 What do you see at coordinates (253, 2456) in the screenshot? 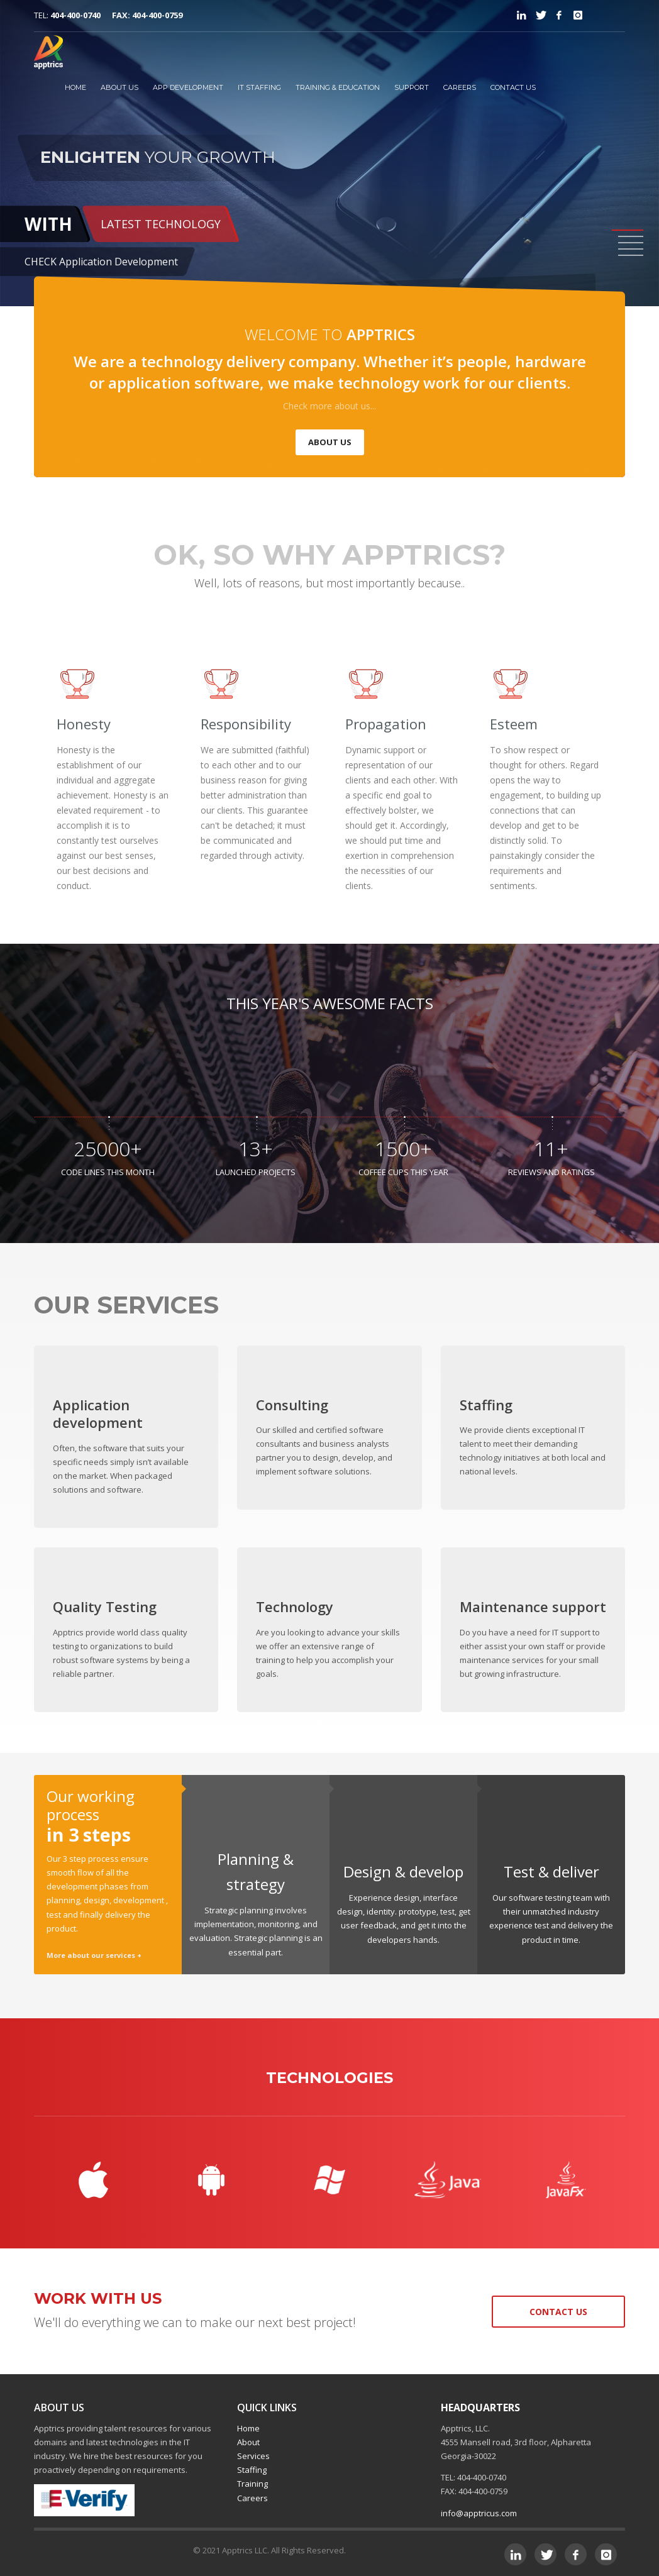
I see `Services` at bounding box center [253, 2456].